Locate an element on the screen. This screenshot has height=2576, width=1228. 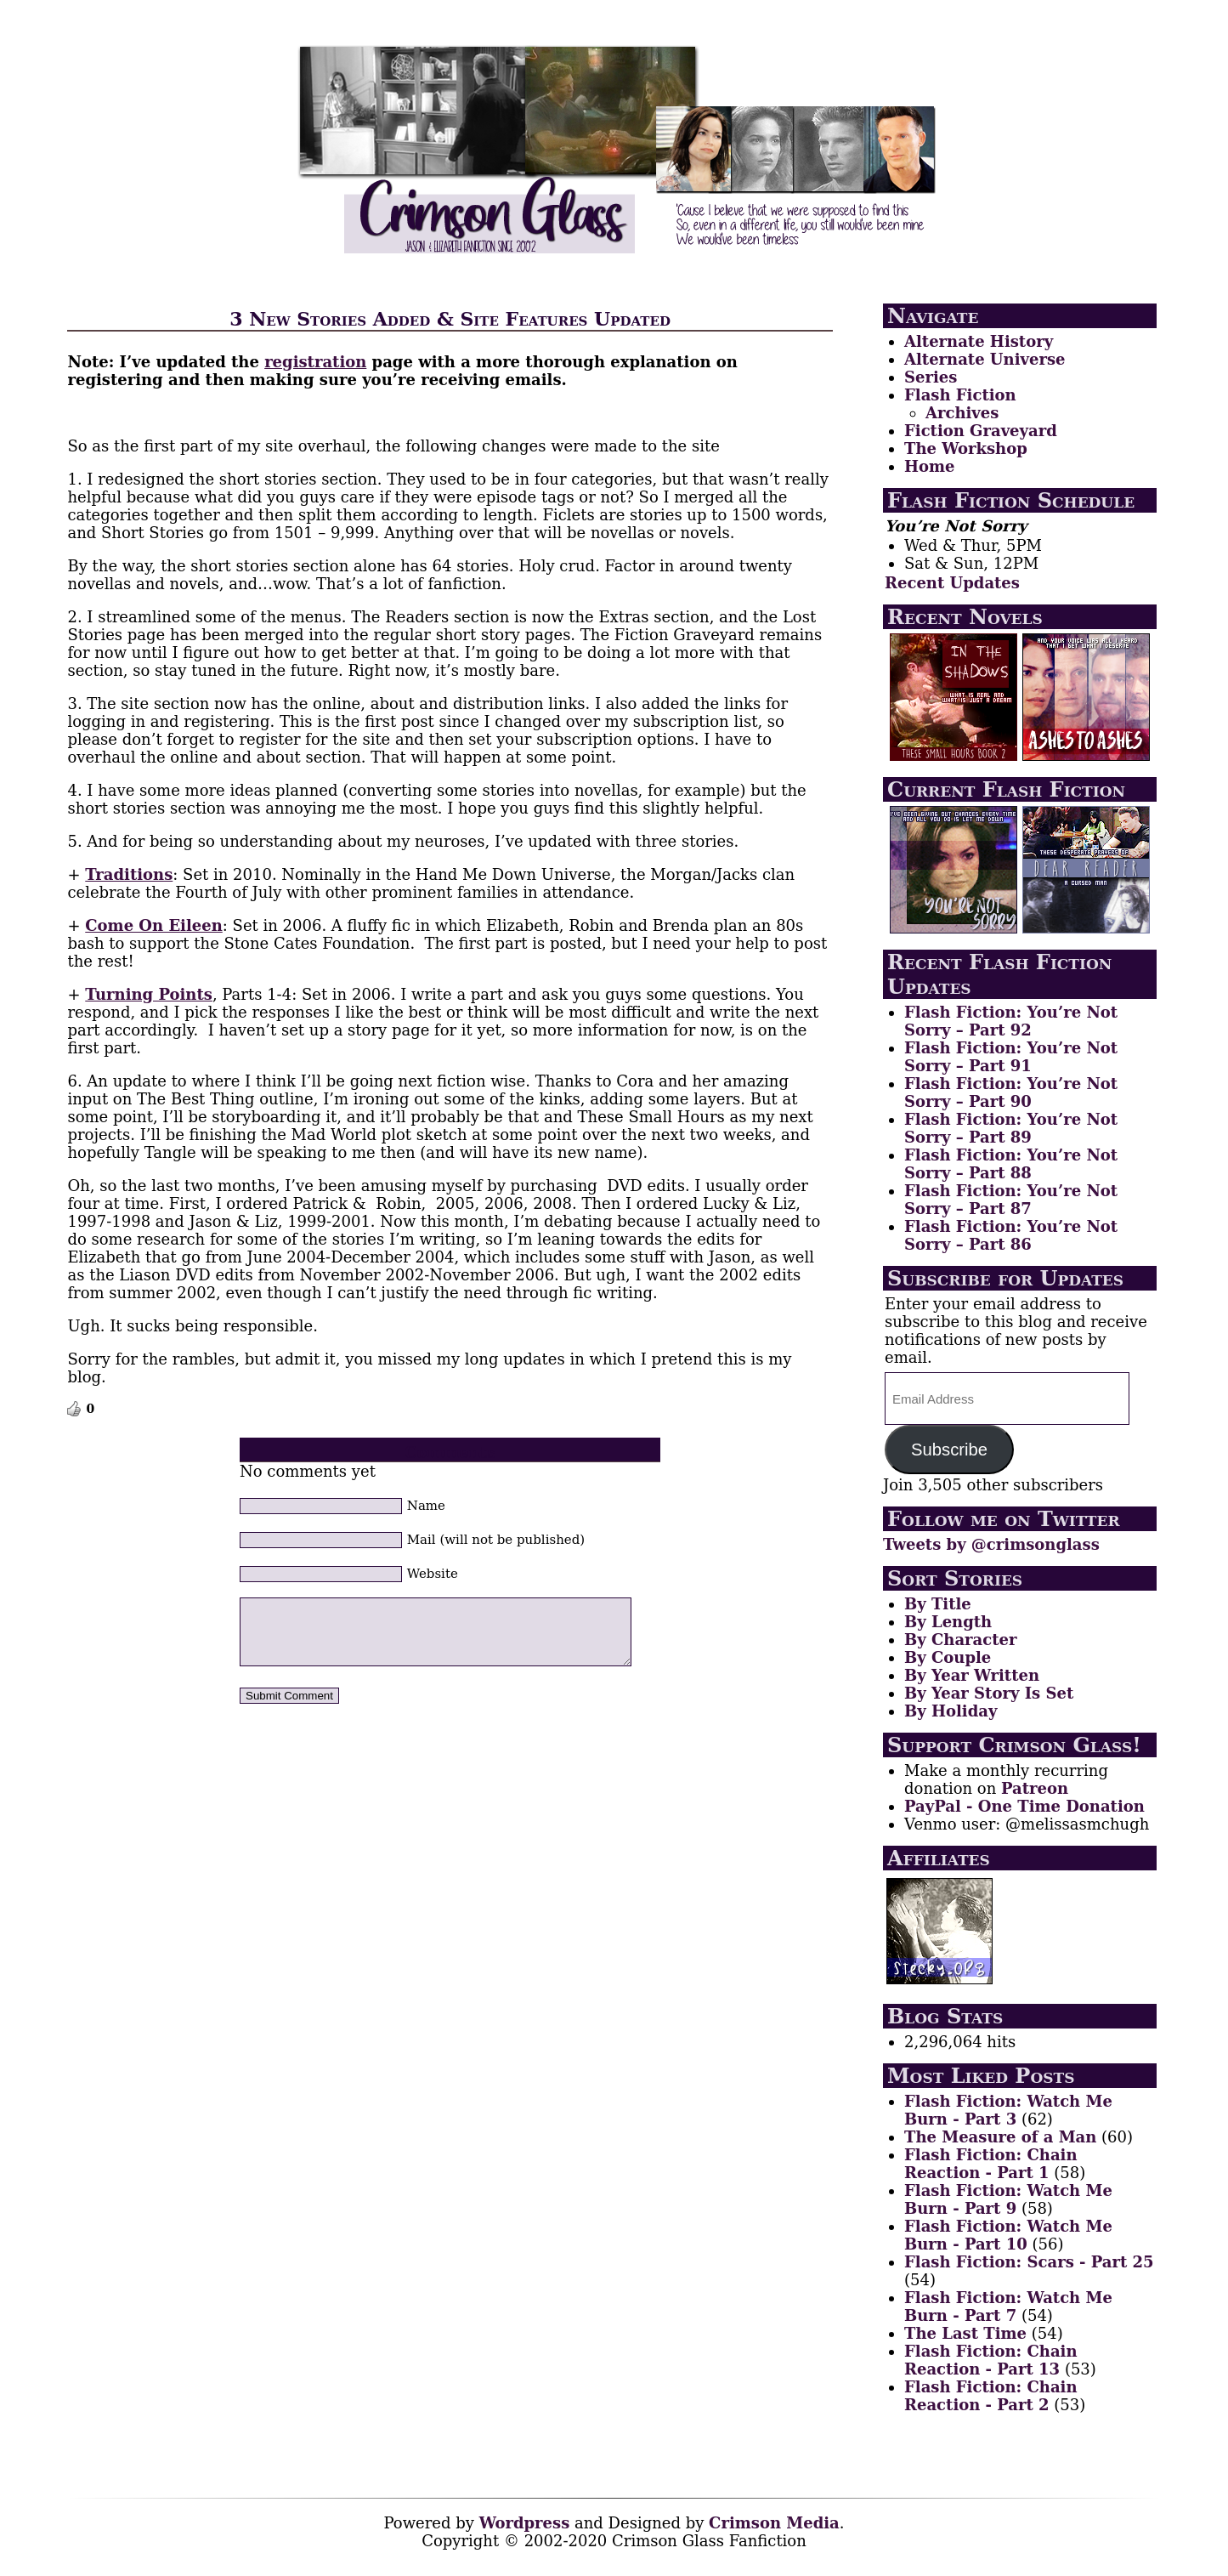
PayPal - One Time Donation is located at coordinates (1024, 1806).